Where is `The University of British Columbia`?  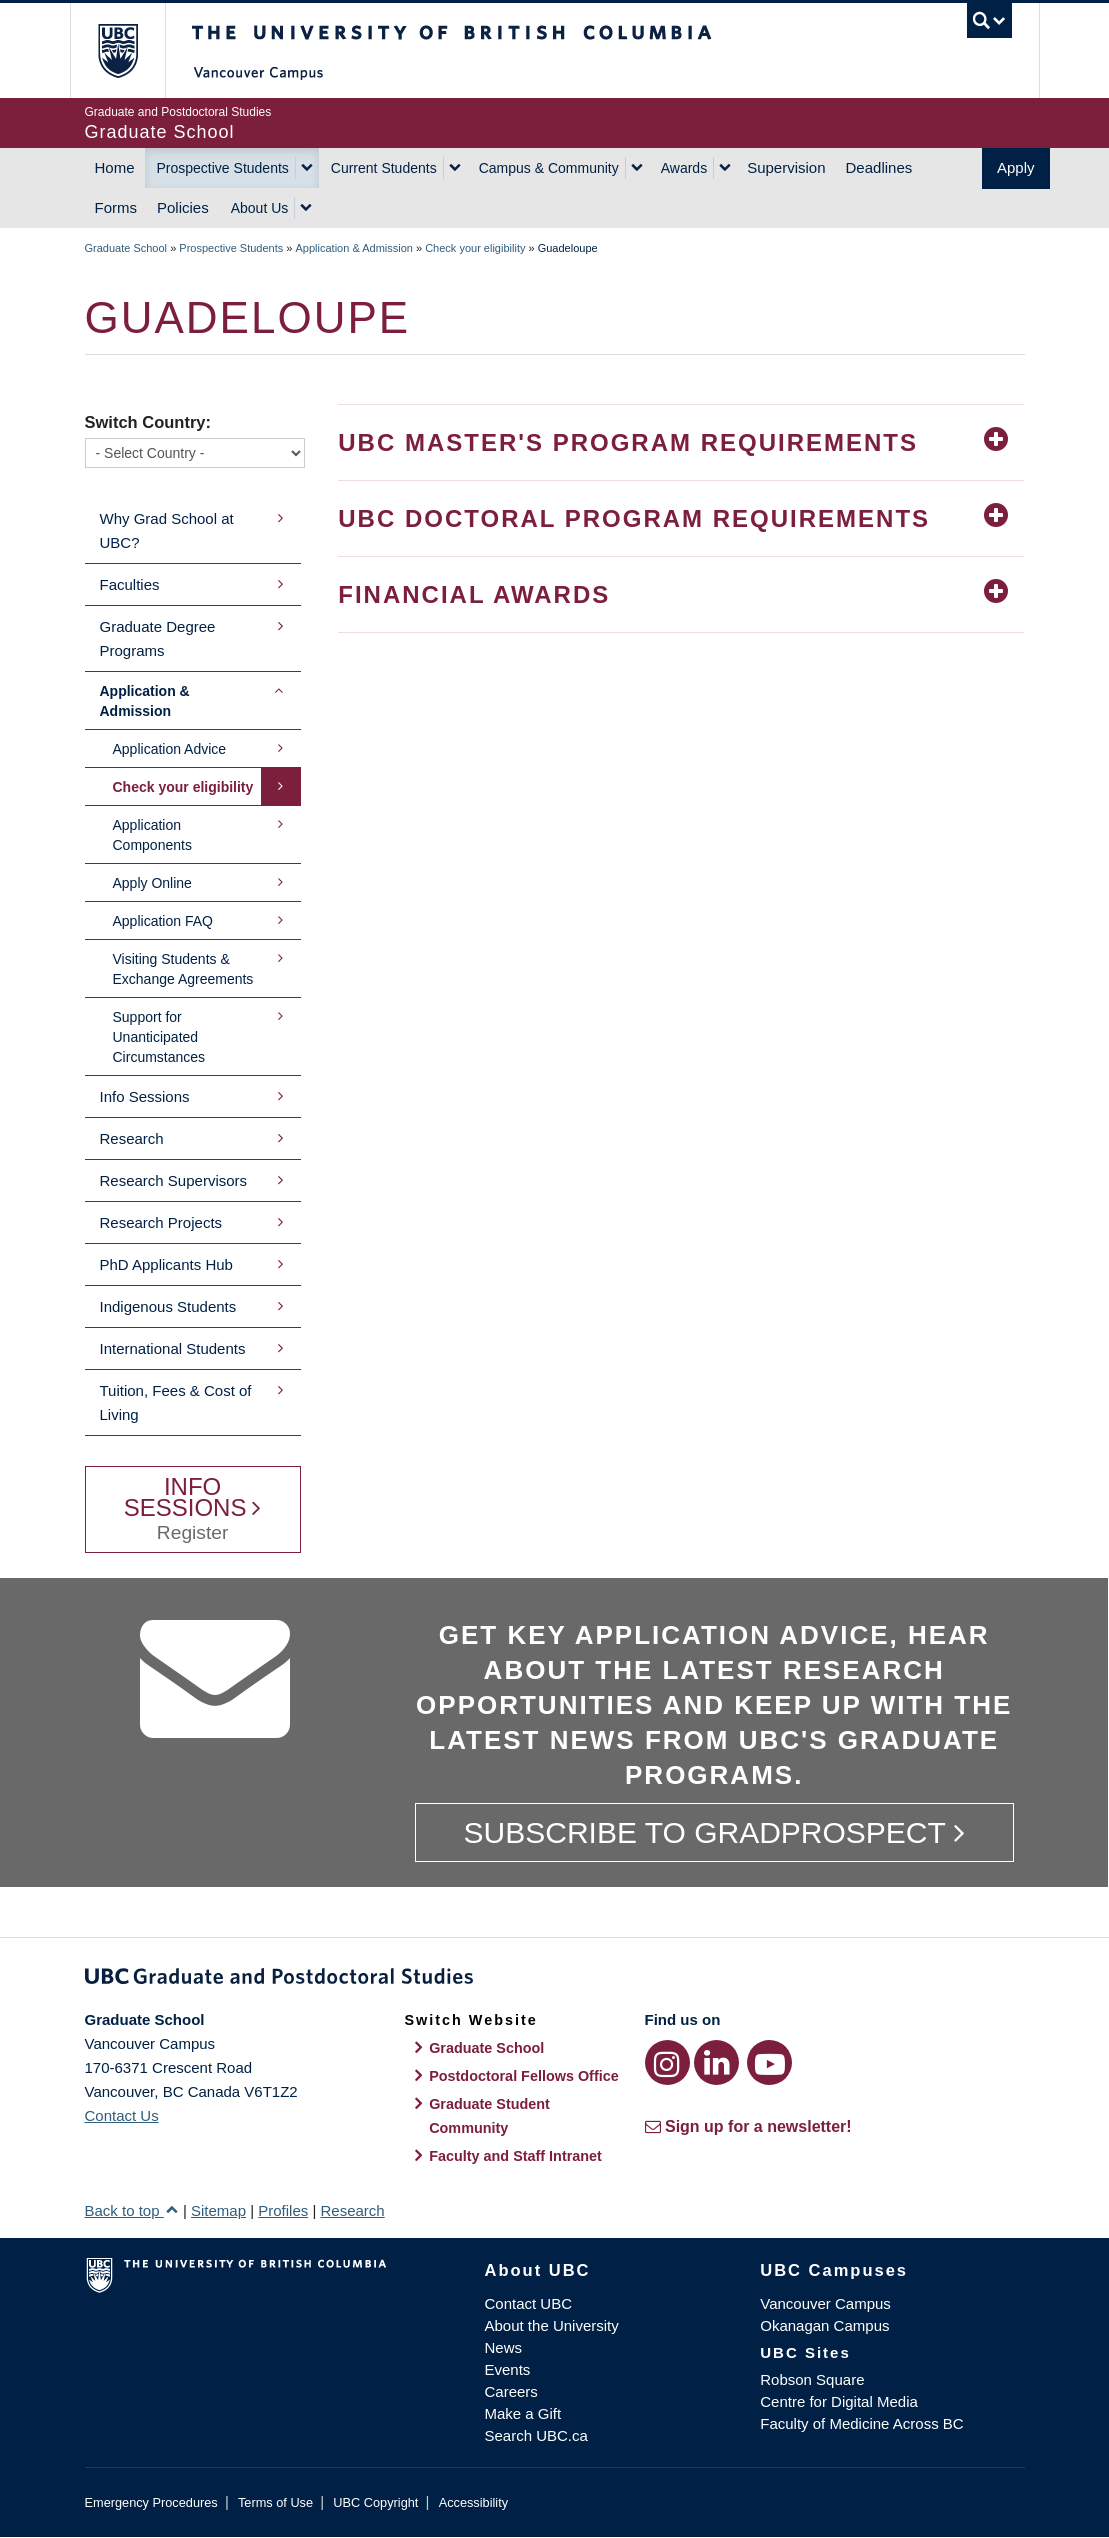
The University of British Columbia is located at coordinates (132, 50).